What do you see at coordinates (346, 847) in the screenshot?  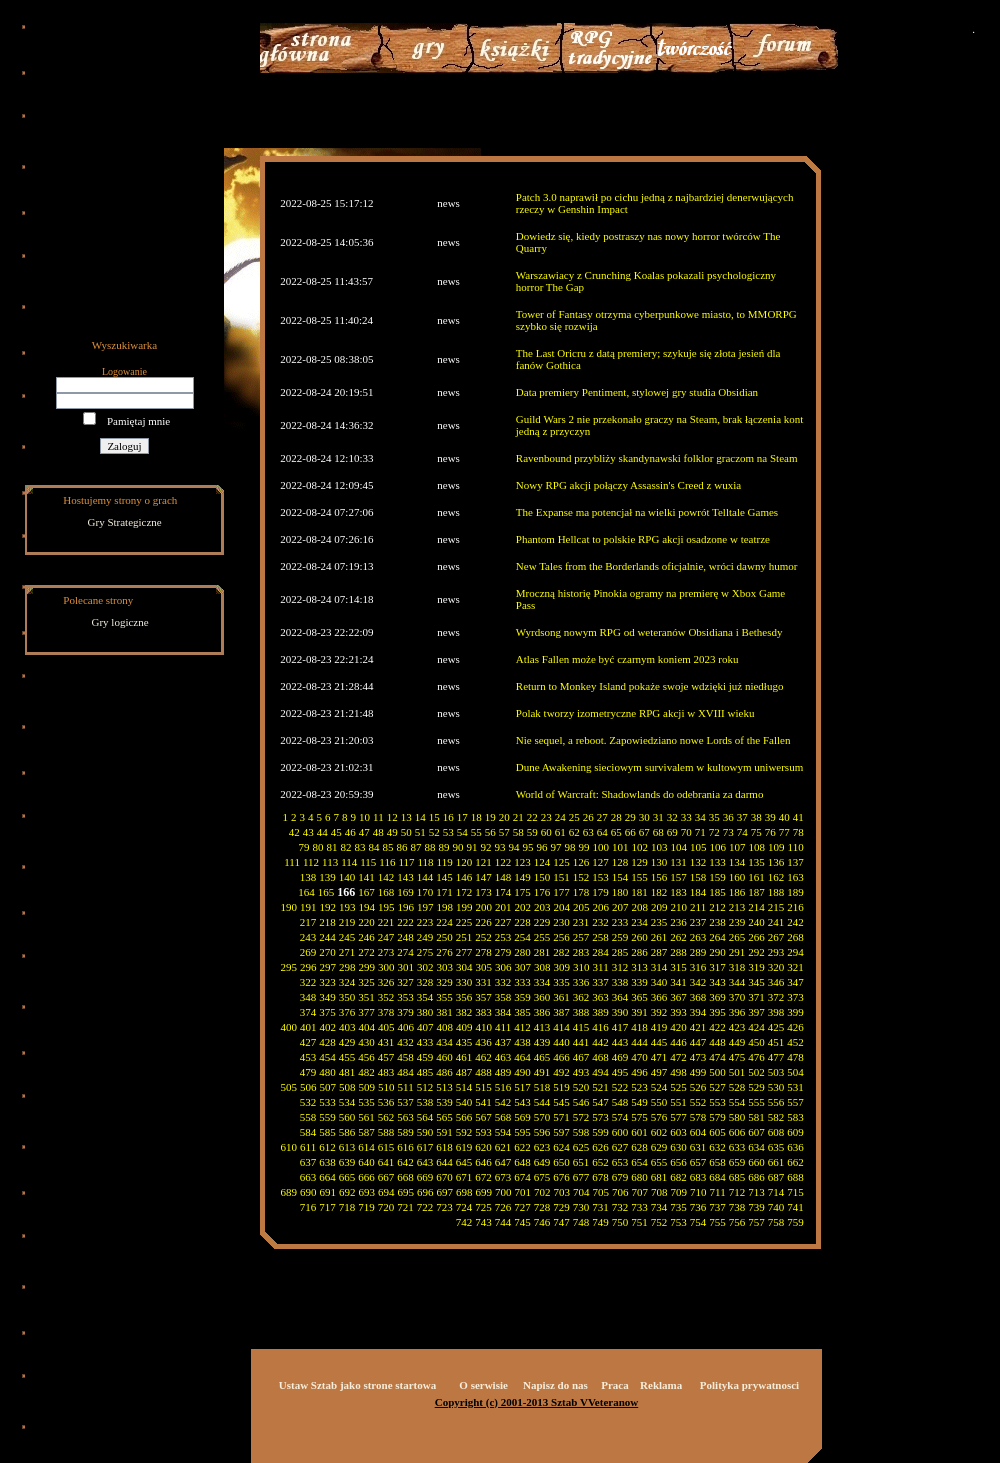 I see `82` at bounding box center [346, 847].